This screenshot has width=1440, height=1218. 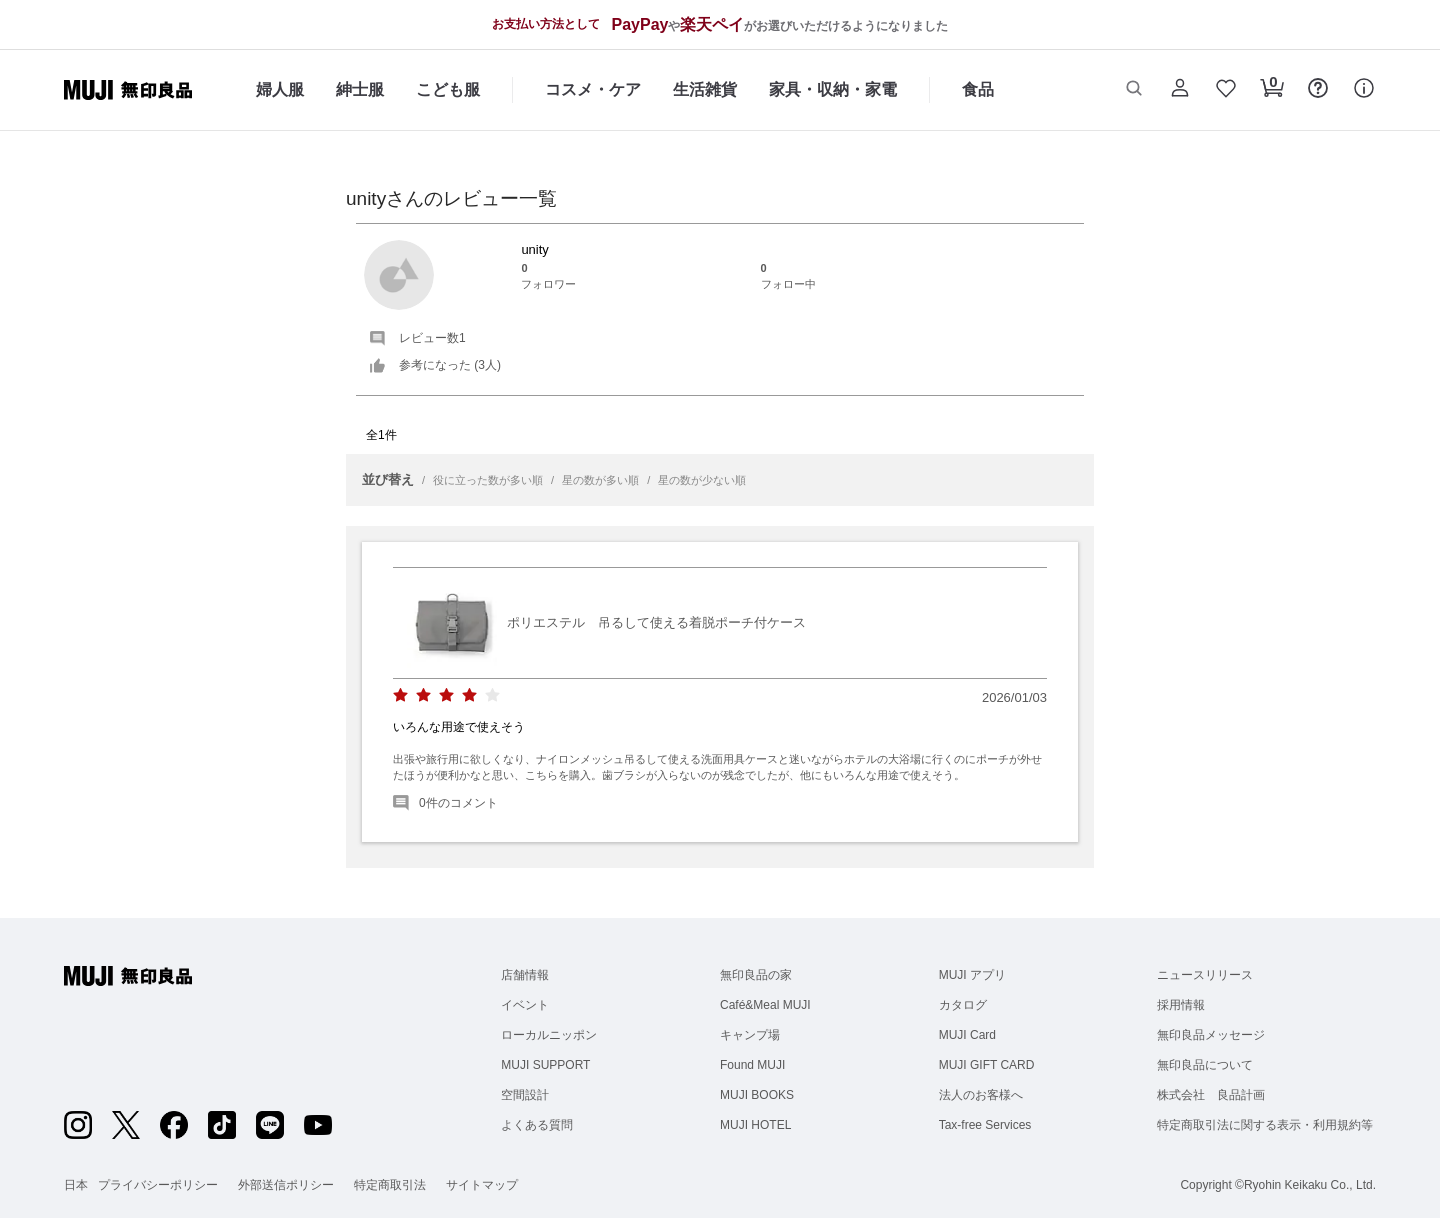 I want to click on こども服 [こども服のカテゴリーメニューを開く], so click(x=448, y=89).